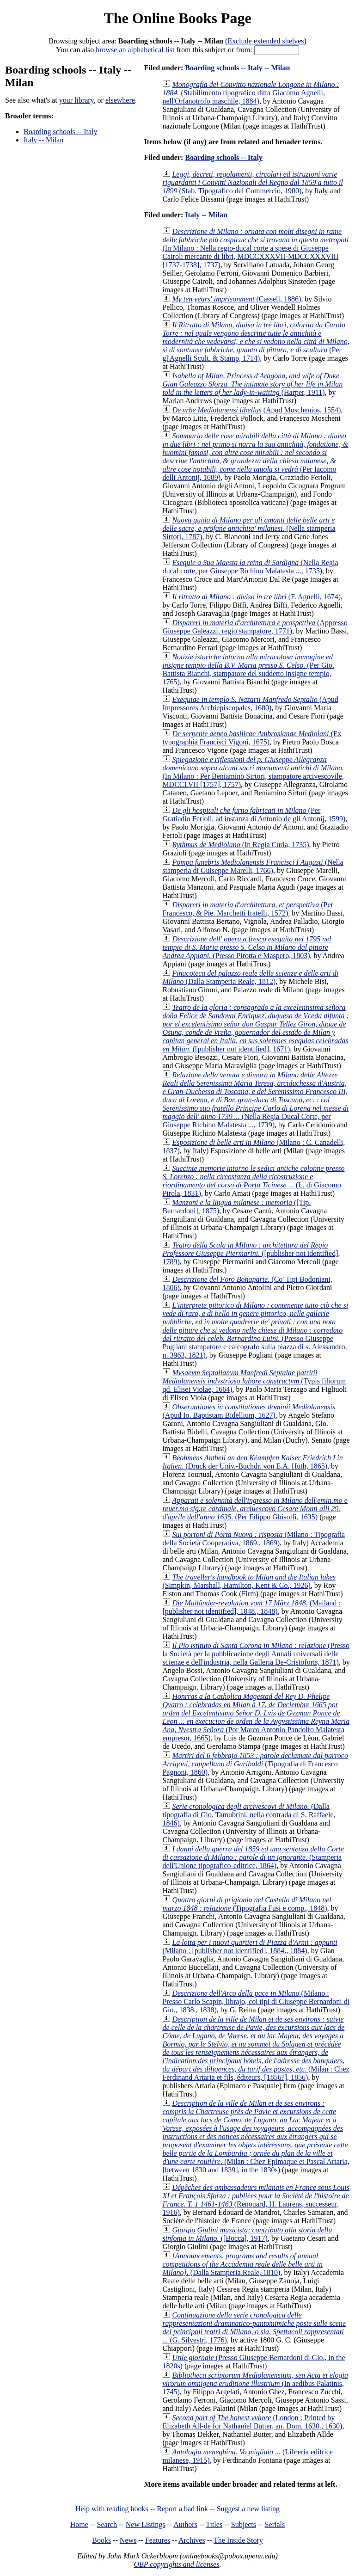 Image resolution: width=355 pixels, height=2576 pixels. What do you see at coordinates (101, 2540) in the screenshot?
I see `Books` at bounding box center [101, 2540].